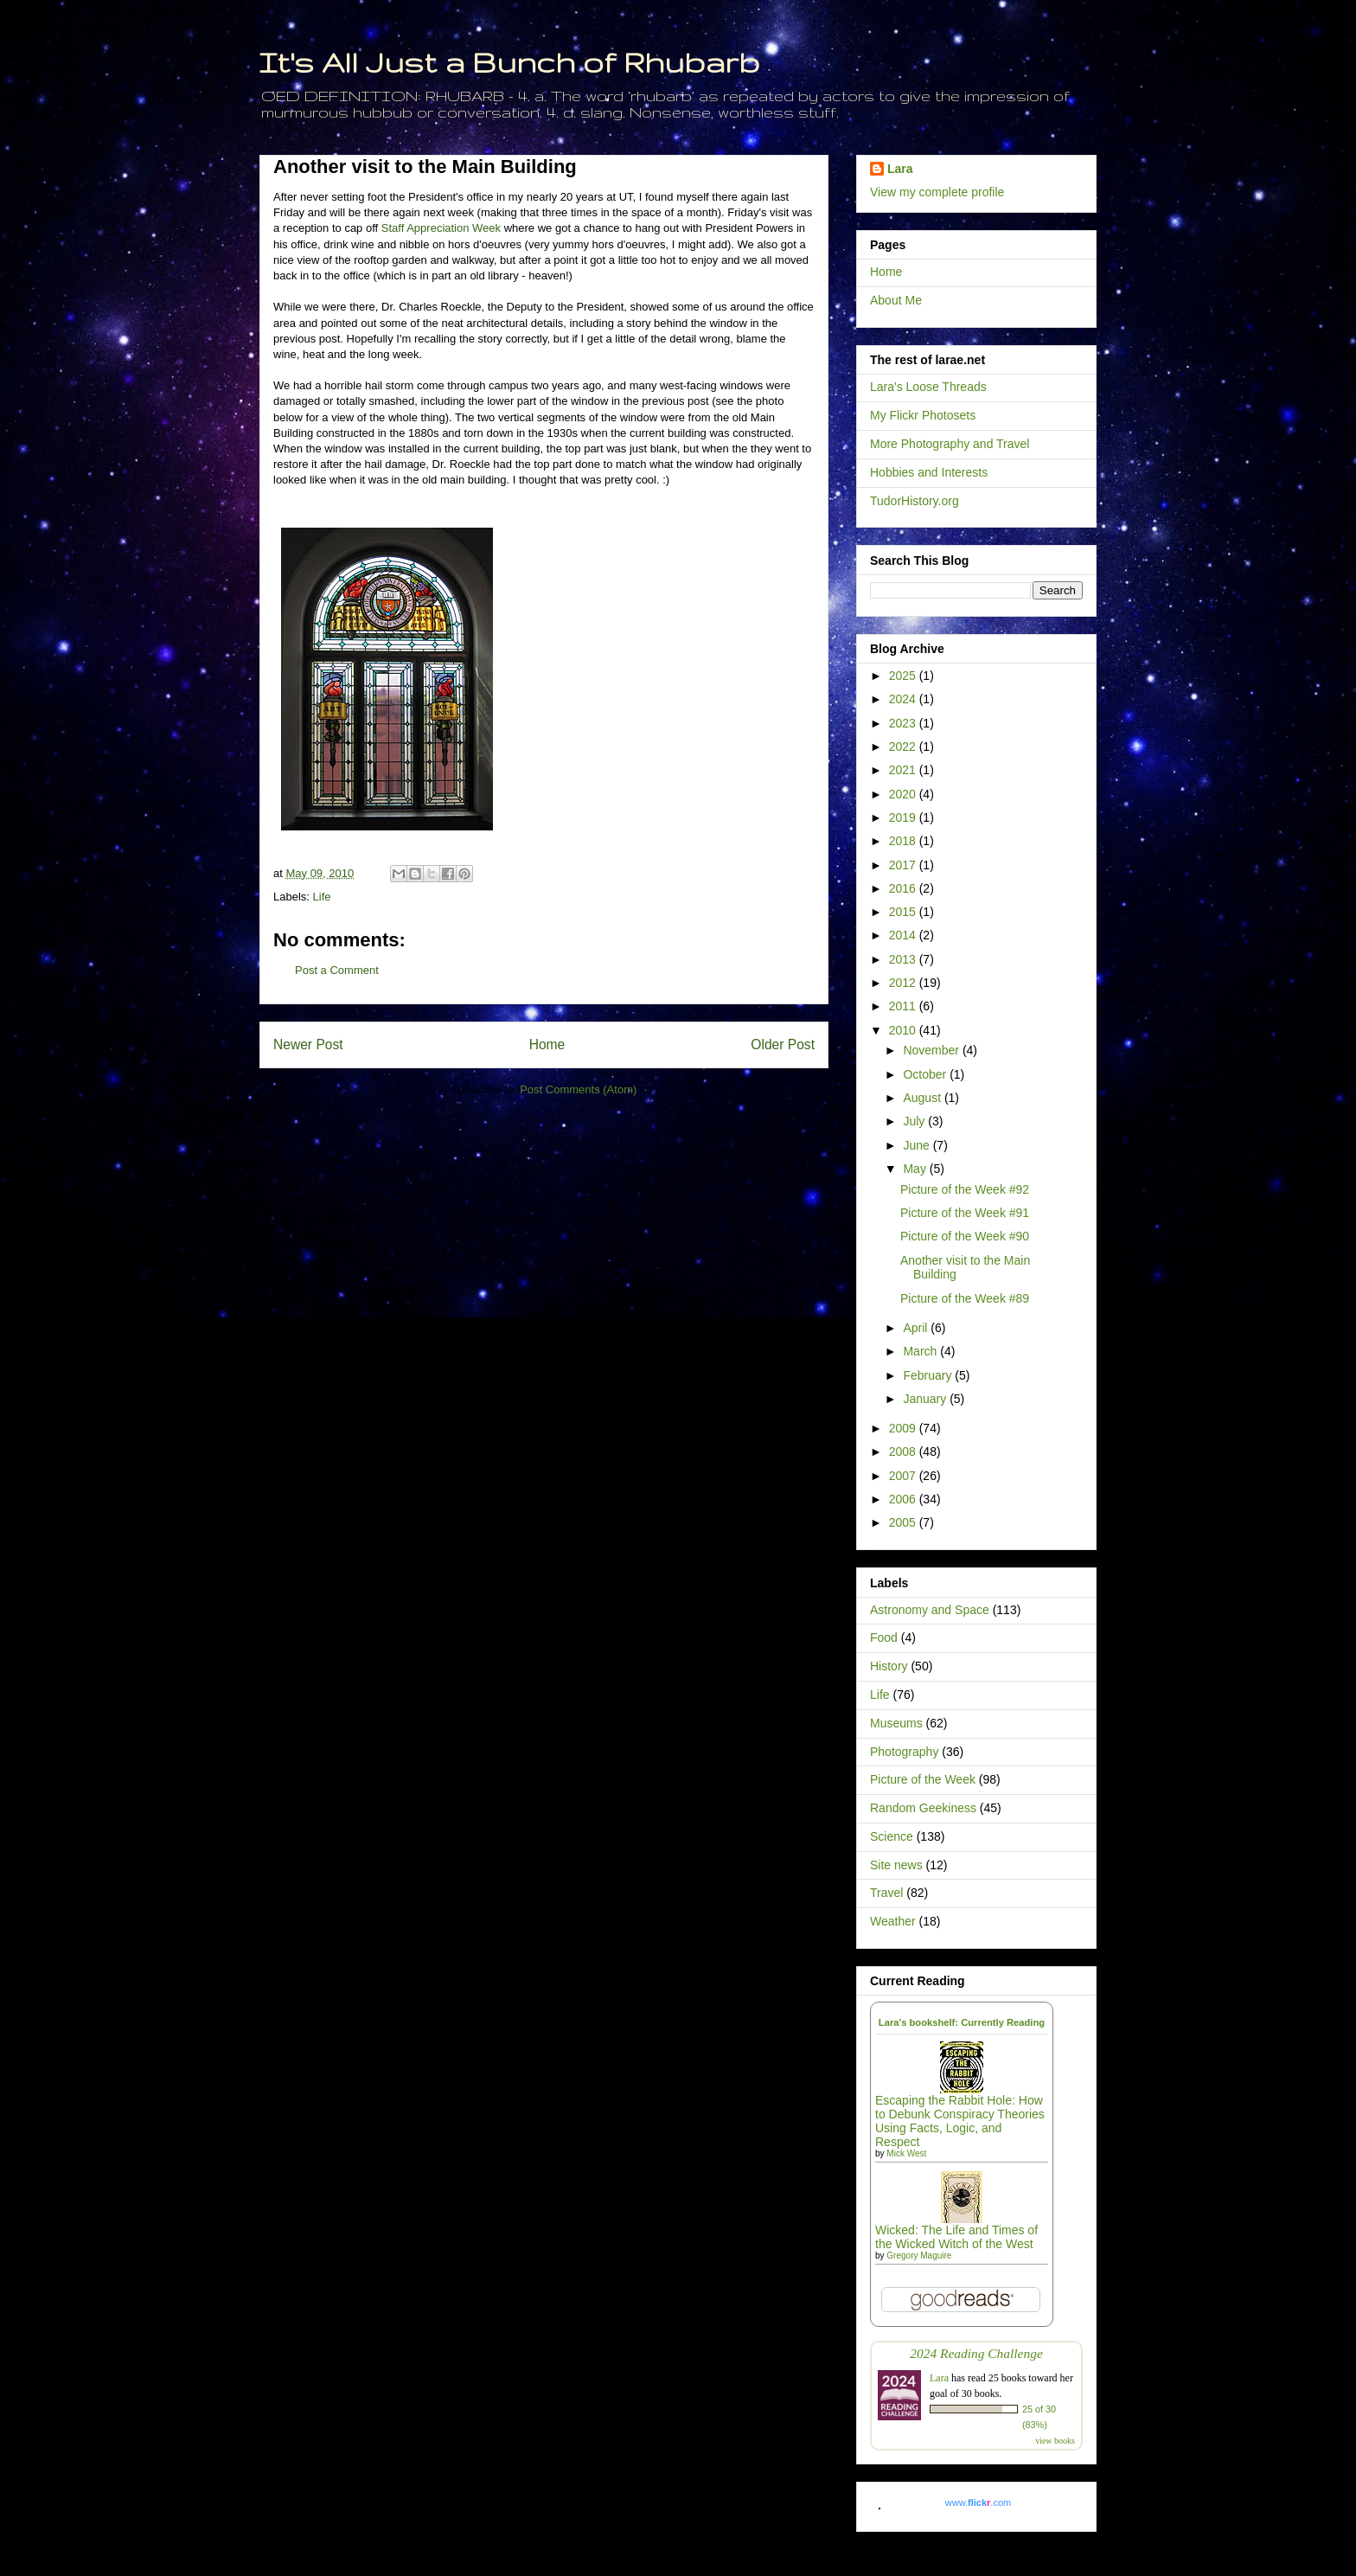  I want to click on Museums, so click(896, 1723).